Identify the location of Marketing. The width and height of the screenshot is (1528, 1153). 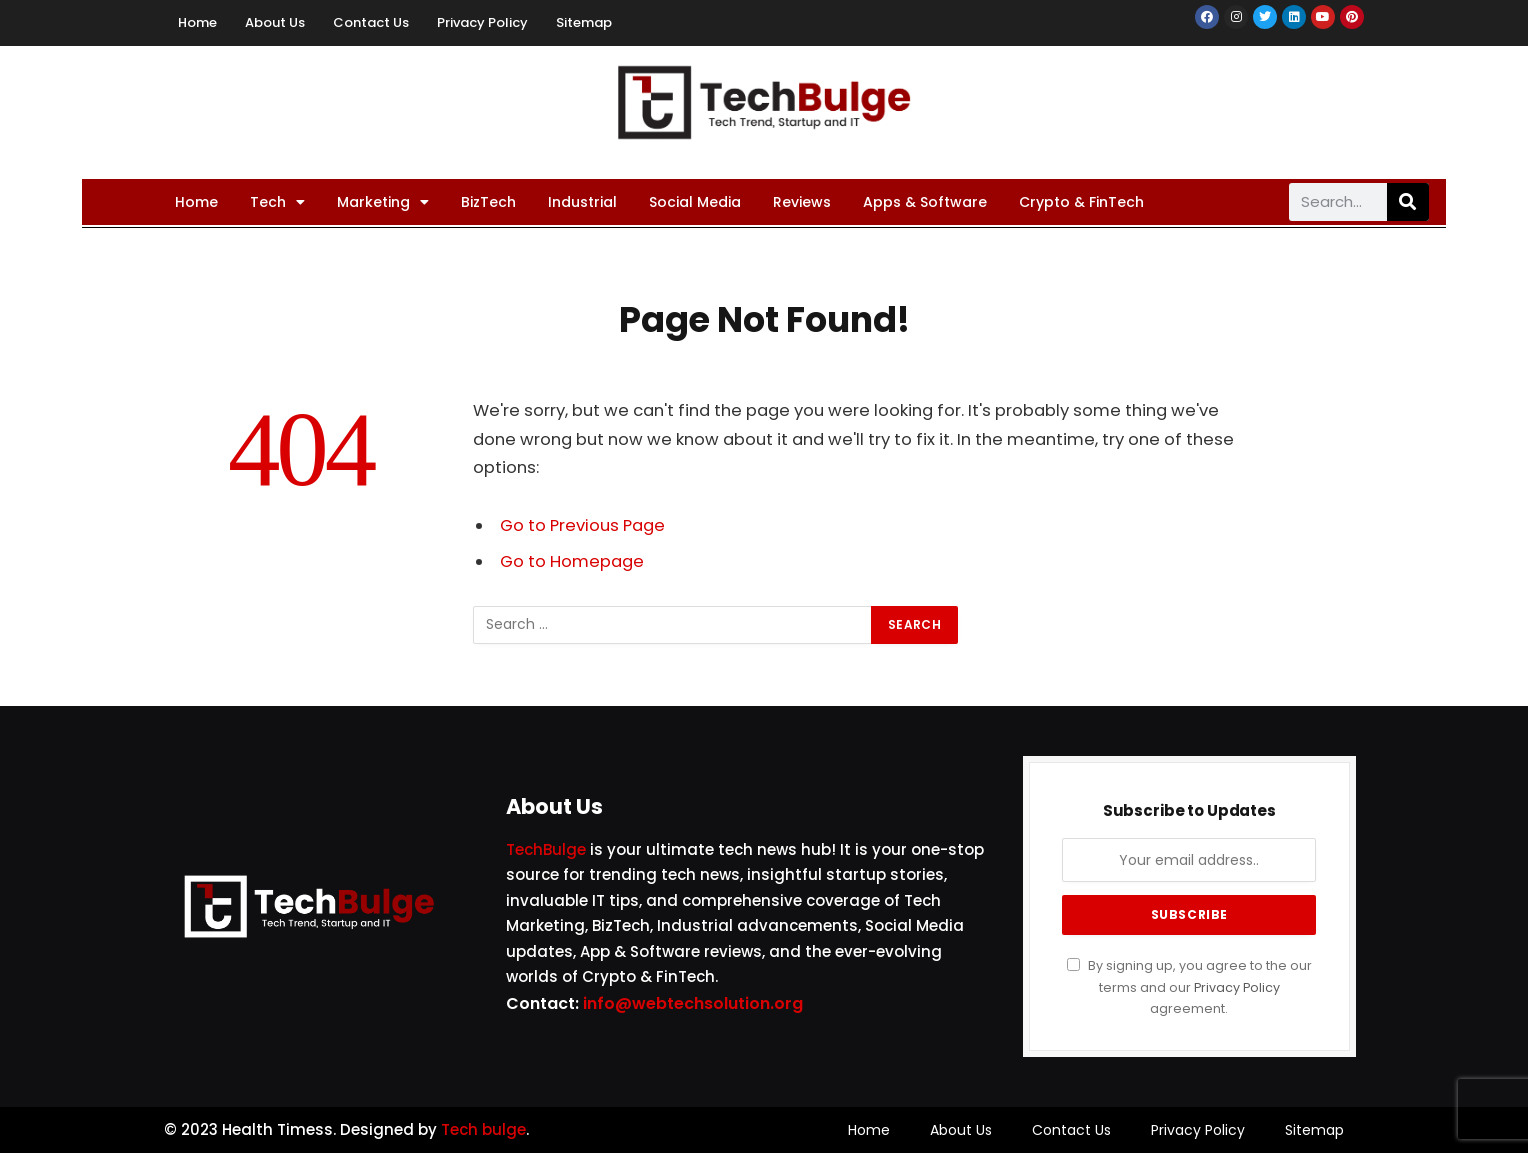
(383, 202).